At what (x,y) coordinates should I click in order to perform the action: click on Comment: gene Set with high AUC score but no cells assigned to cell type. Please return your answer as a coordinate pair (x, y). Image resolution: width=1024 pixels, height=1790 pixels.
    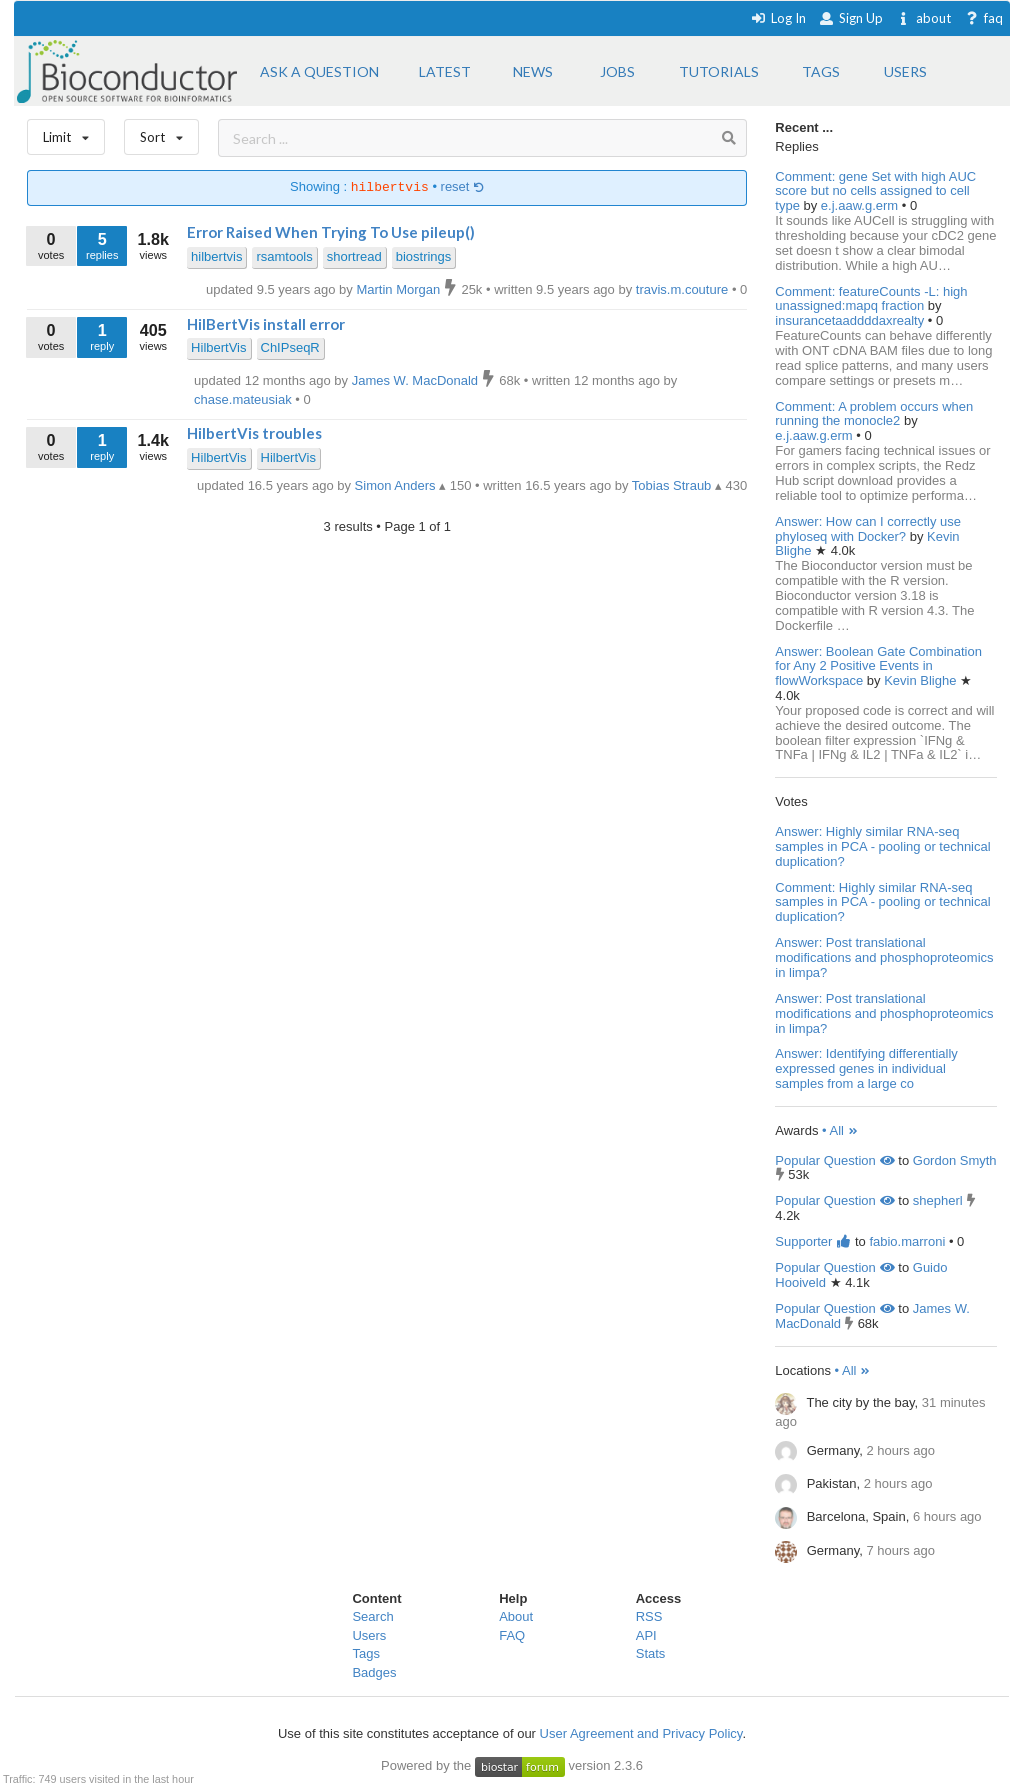
    Looking at the image, I should click on (875, 191).